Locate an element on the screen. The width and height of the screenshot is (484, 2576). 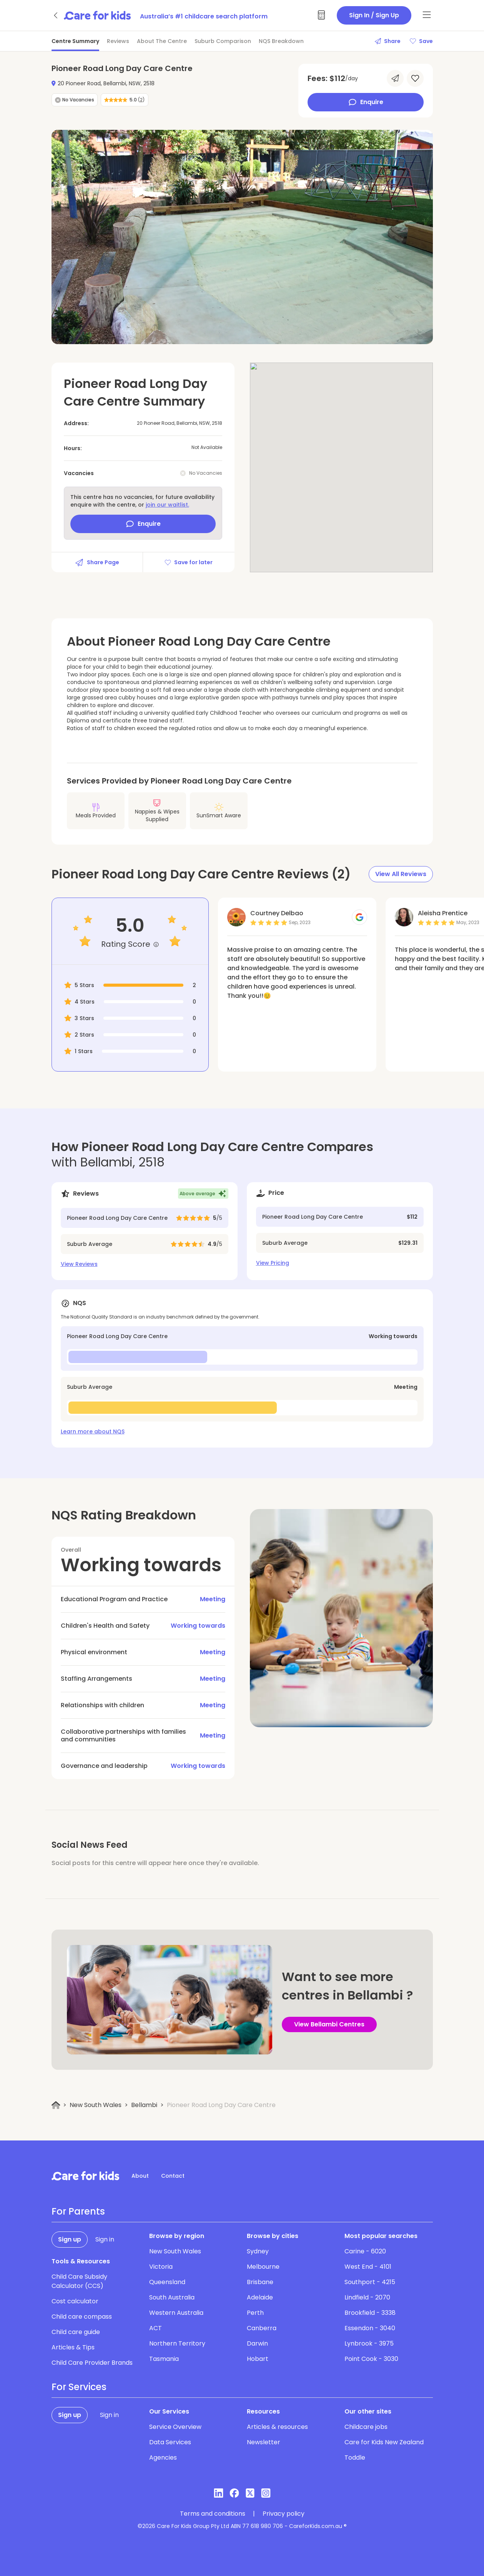
Reviews is located at coordinates (118, 41).